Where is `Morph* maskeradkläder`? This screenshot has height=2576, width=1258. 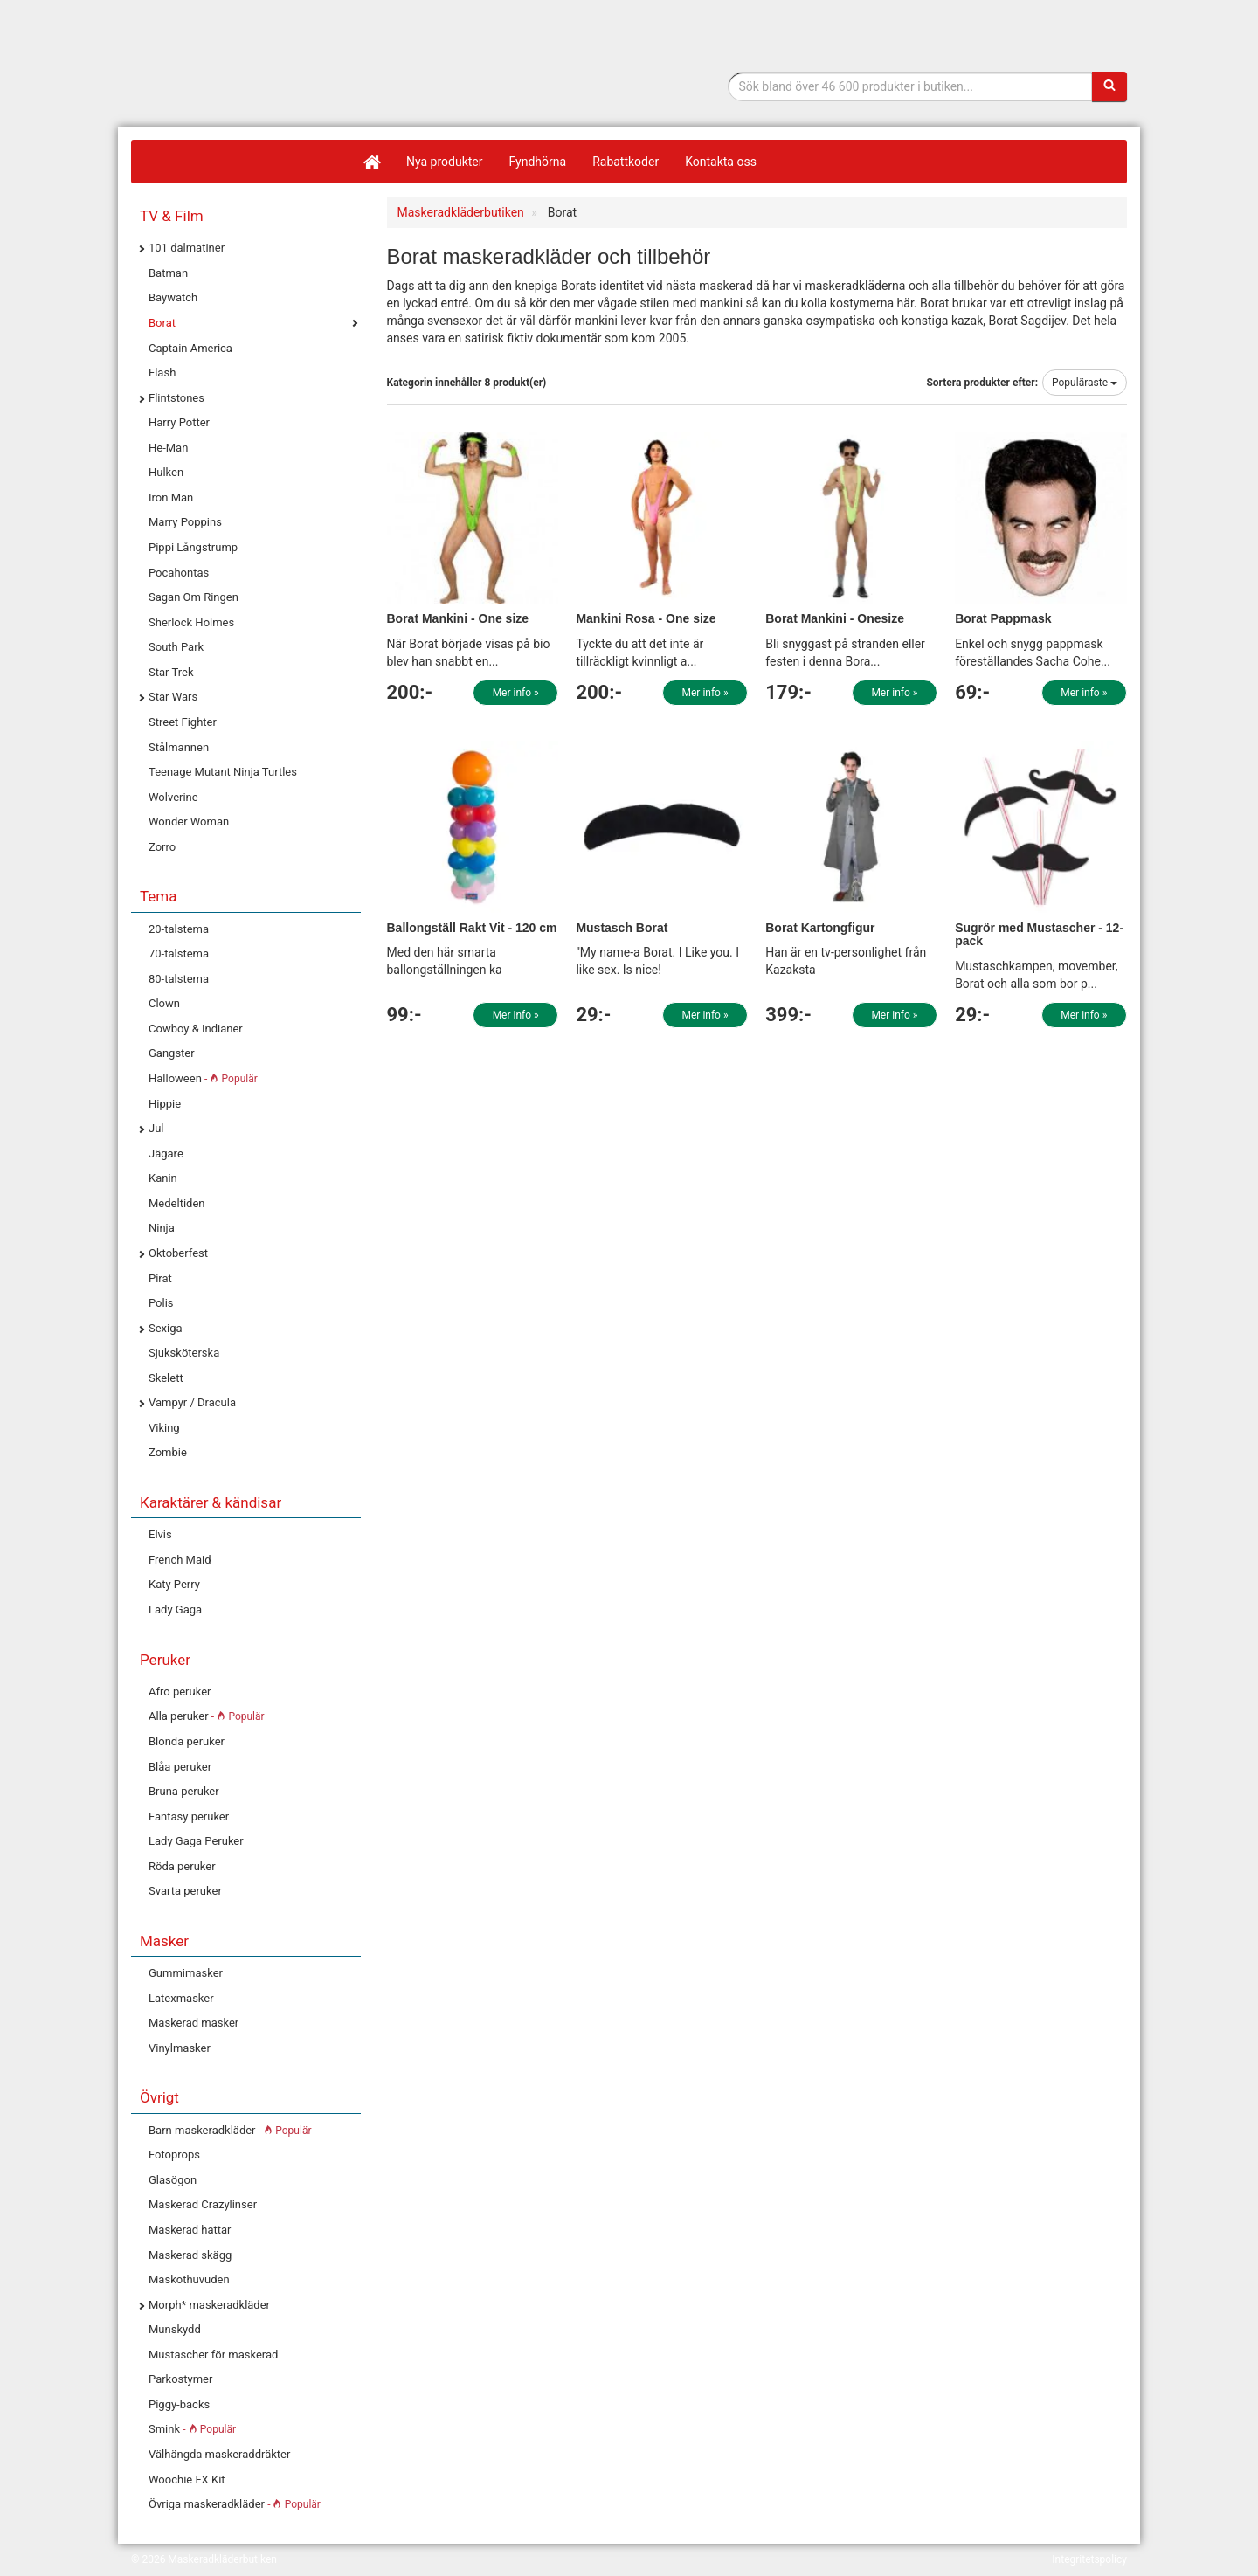
Morph* maskeradkläder is located at coordinates (209, 2304).